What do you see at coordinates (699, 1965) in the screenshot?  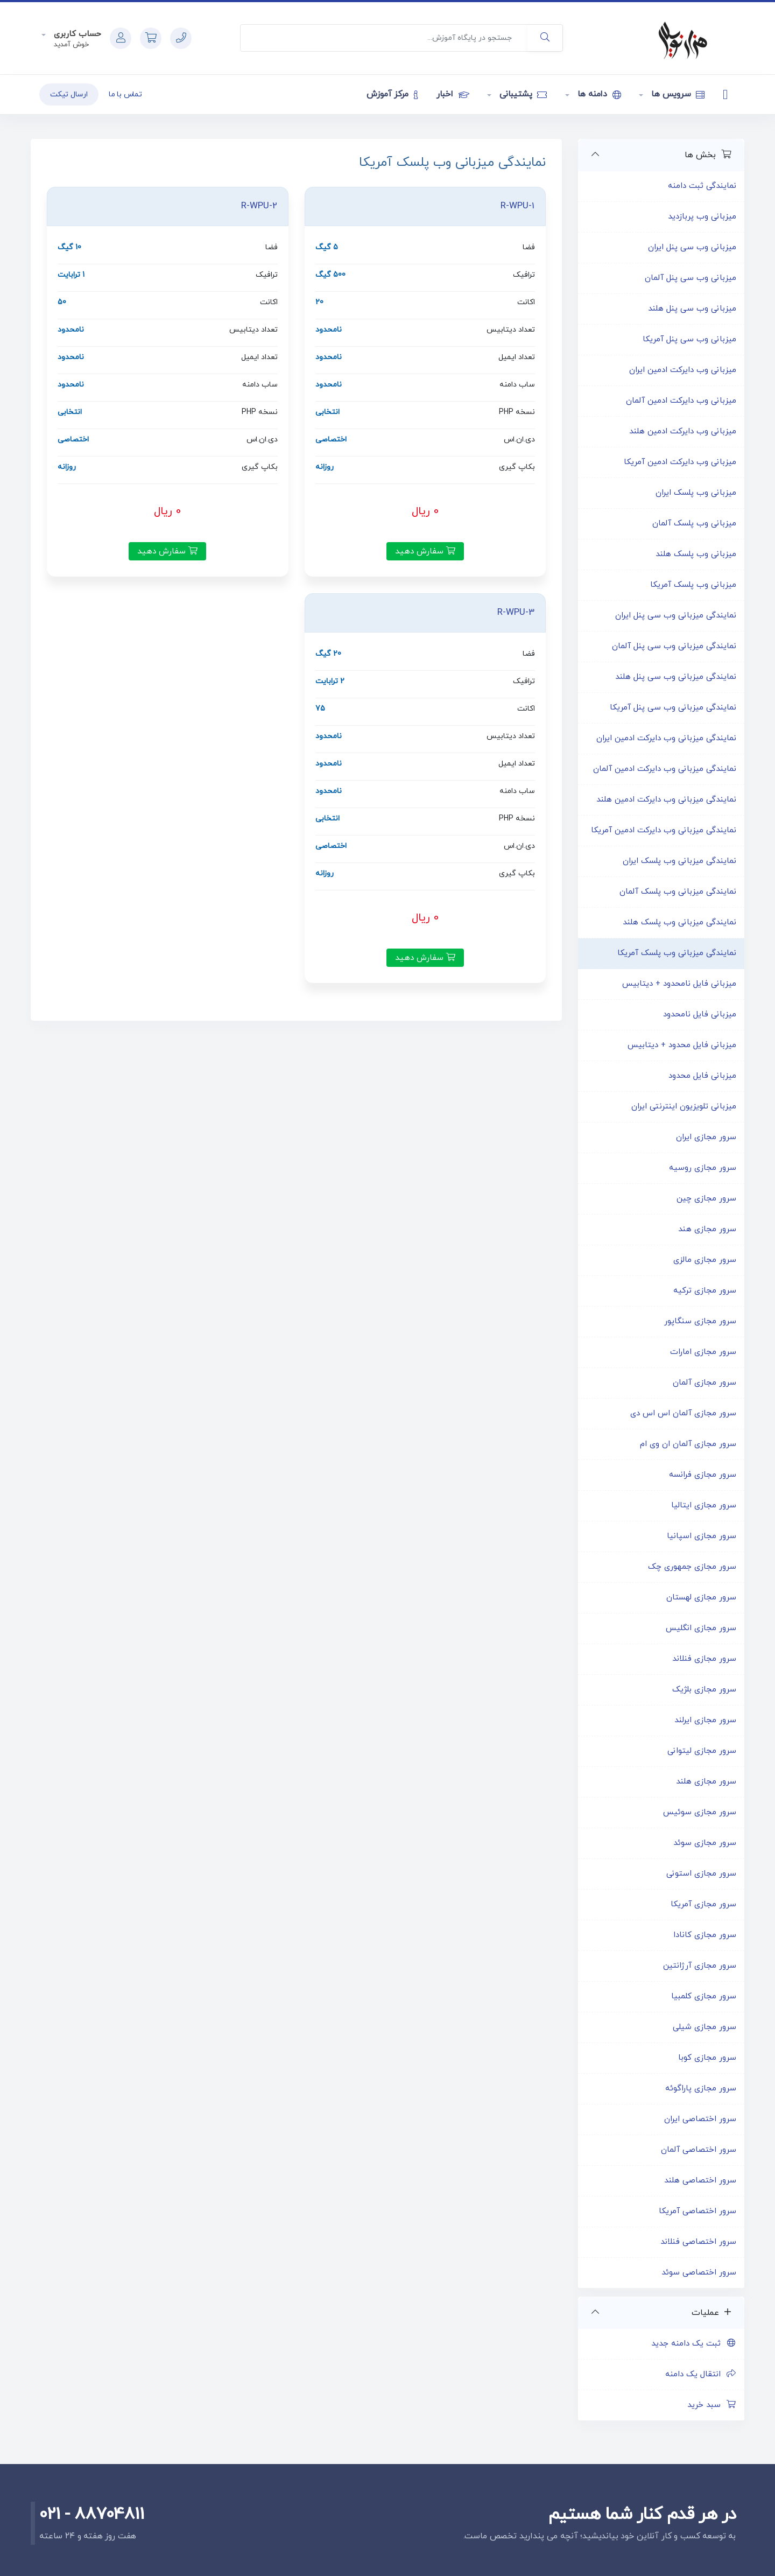 I see `سرور مجازی آرژانتین` at bounding box center [699, 1965].